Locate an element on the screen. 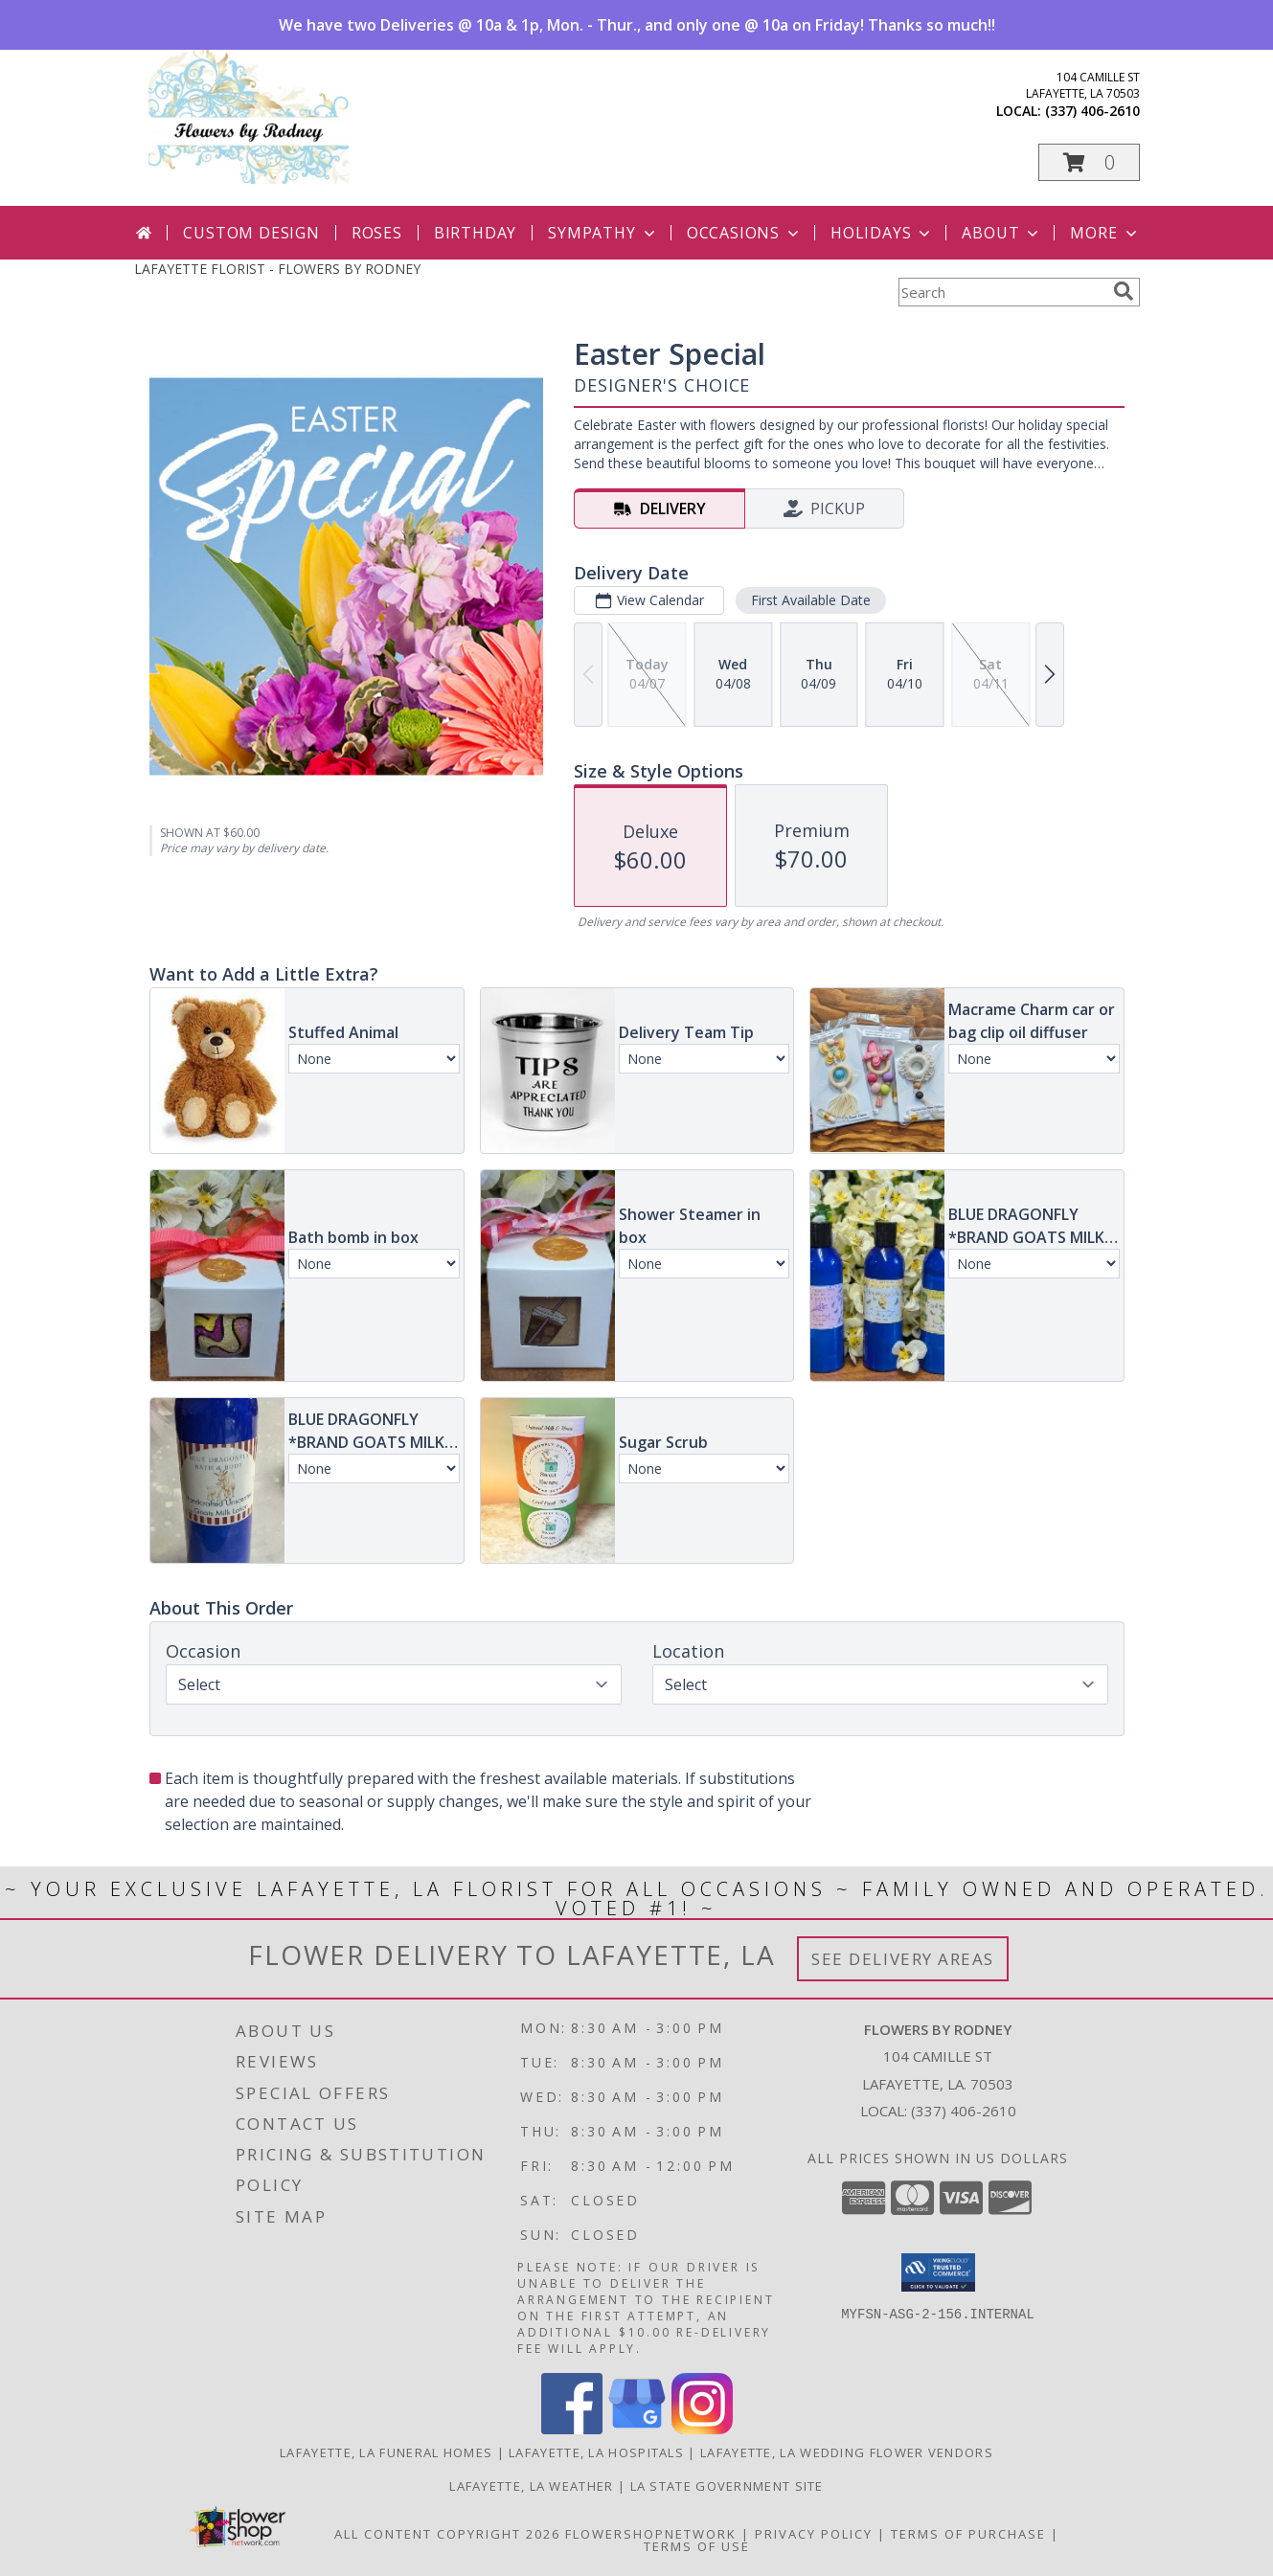  [Product Search] is located at coordinates (1001, 292).